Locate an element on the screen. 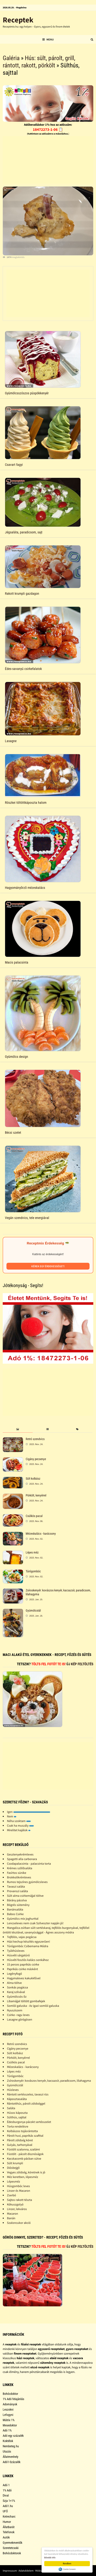 Image resolution: width=96 pixels, height=2576 pixels. Párolt husi, paprikás szafttal is located at coordinates (25, 2136).